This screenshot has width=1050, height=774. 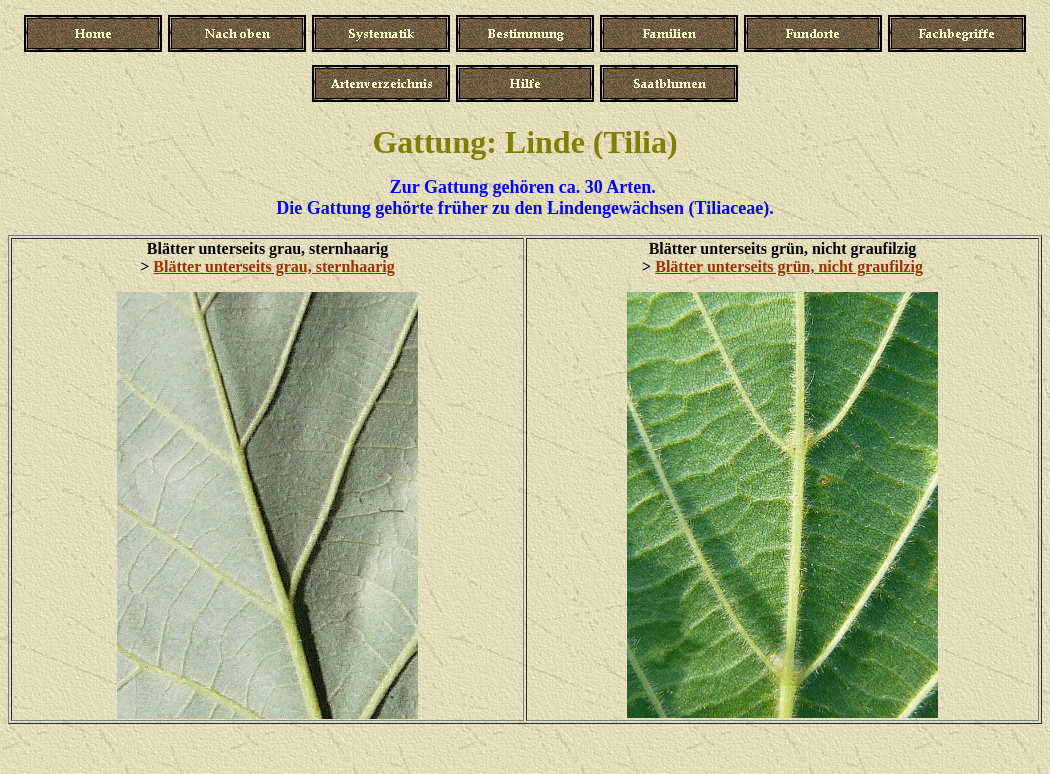 What do you see at coordinates (789, 266) in the screenshot?
I see `Blätter unterseits grün, nicht graufilzig` at bounding box center [789, 266].